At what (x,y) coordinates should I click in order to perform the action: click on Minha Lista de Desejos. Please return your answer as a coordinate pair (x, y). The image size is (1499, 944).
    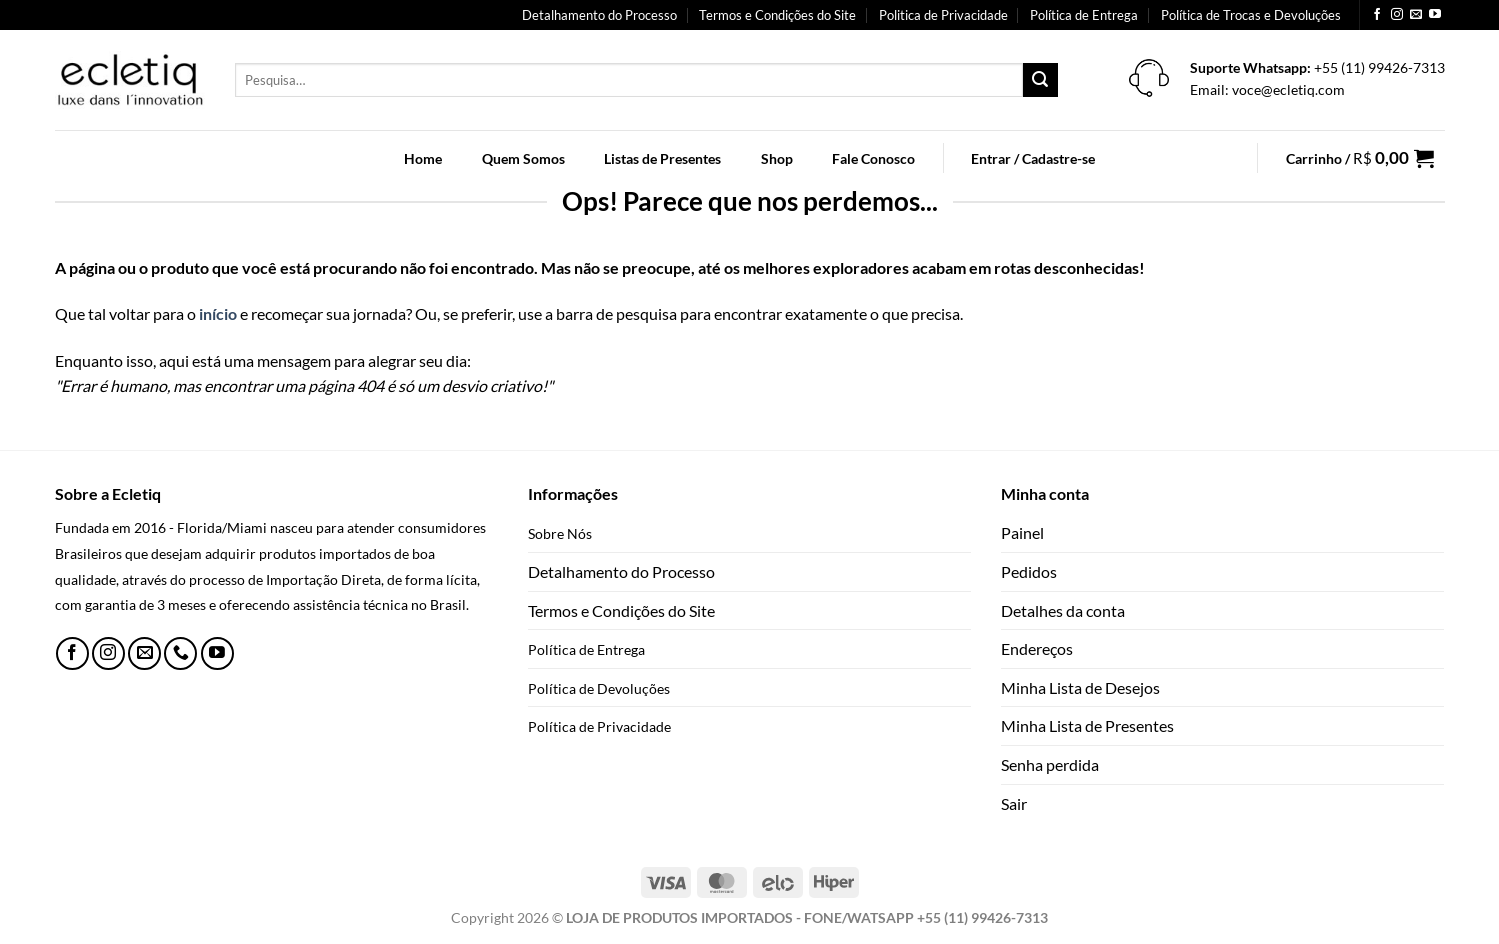
    Looking at the image, I should click on (1080, 687).